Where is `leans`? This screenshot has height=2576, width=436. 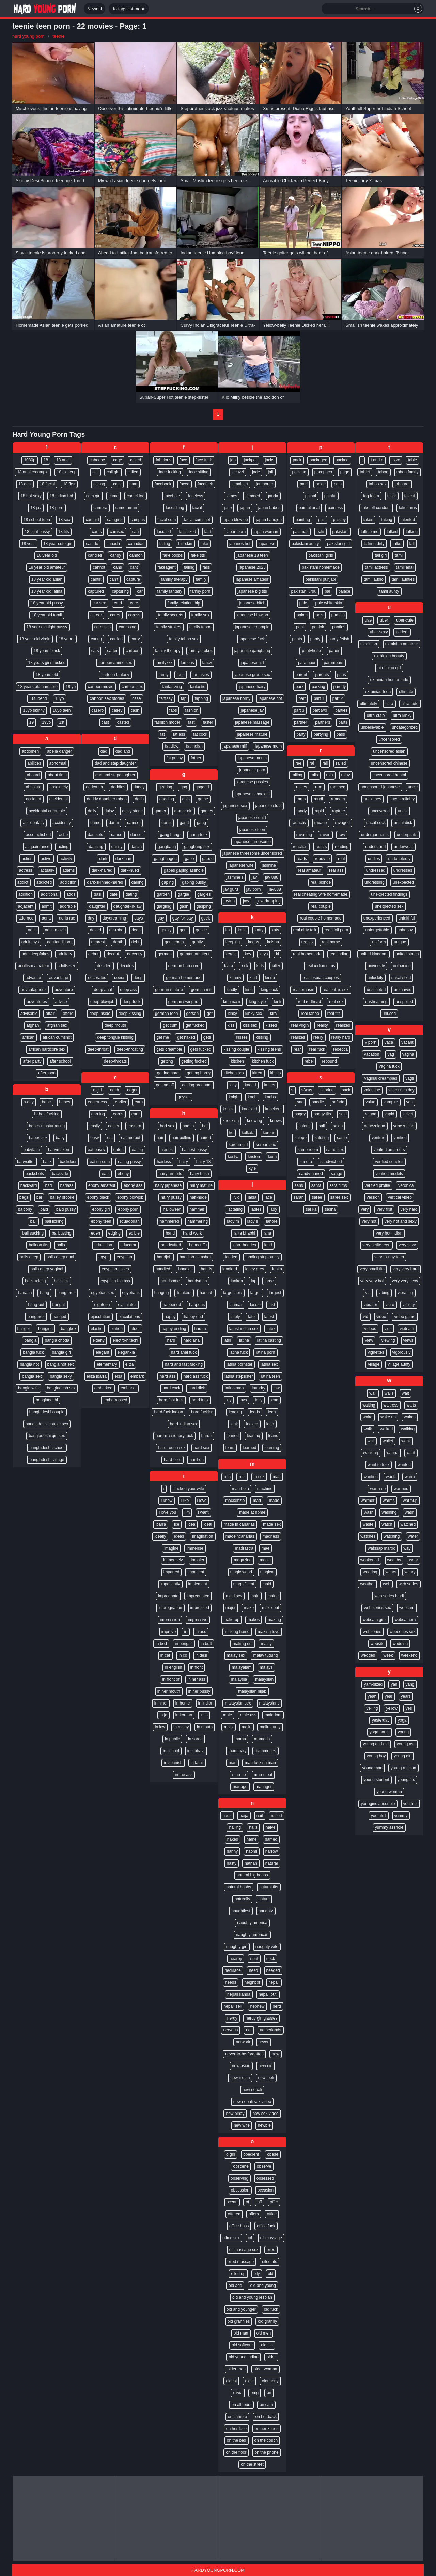 leans is located at coordinates (273, 1435).